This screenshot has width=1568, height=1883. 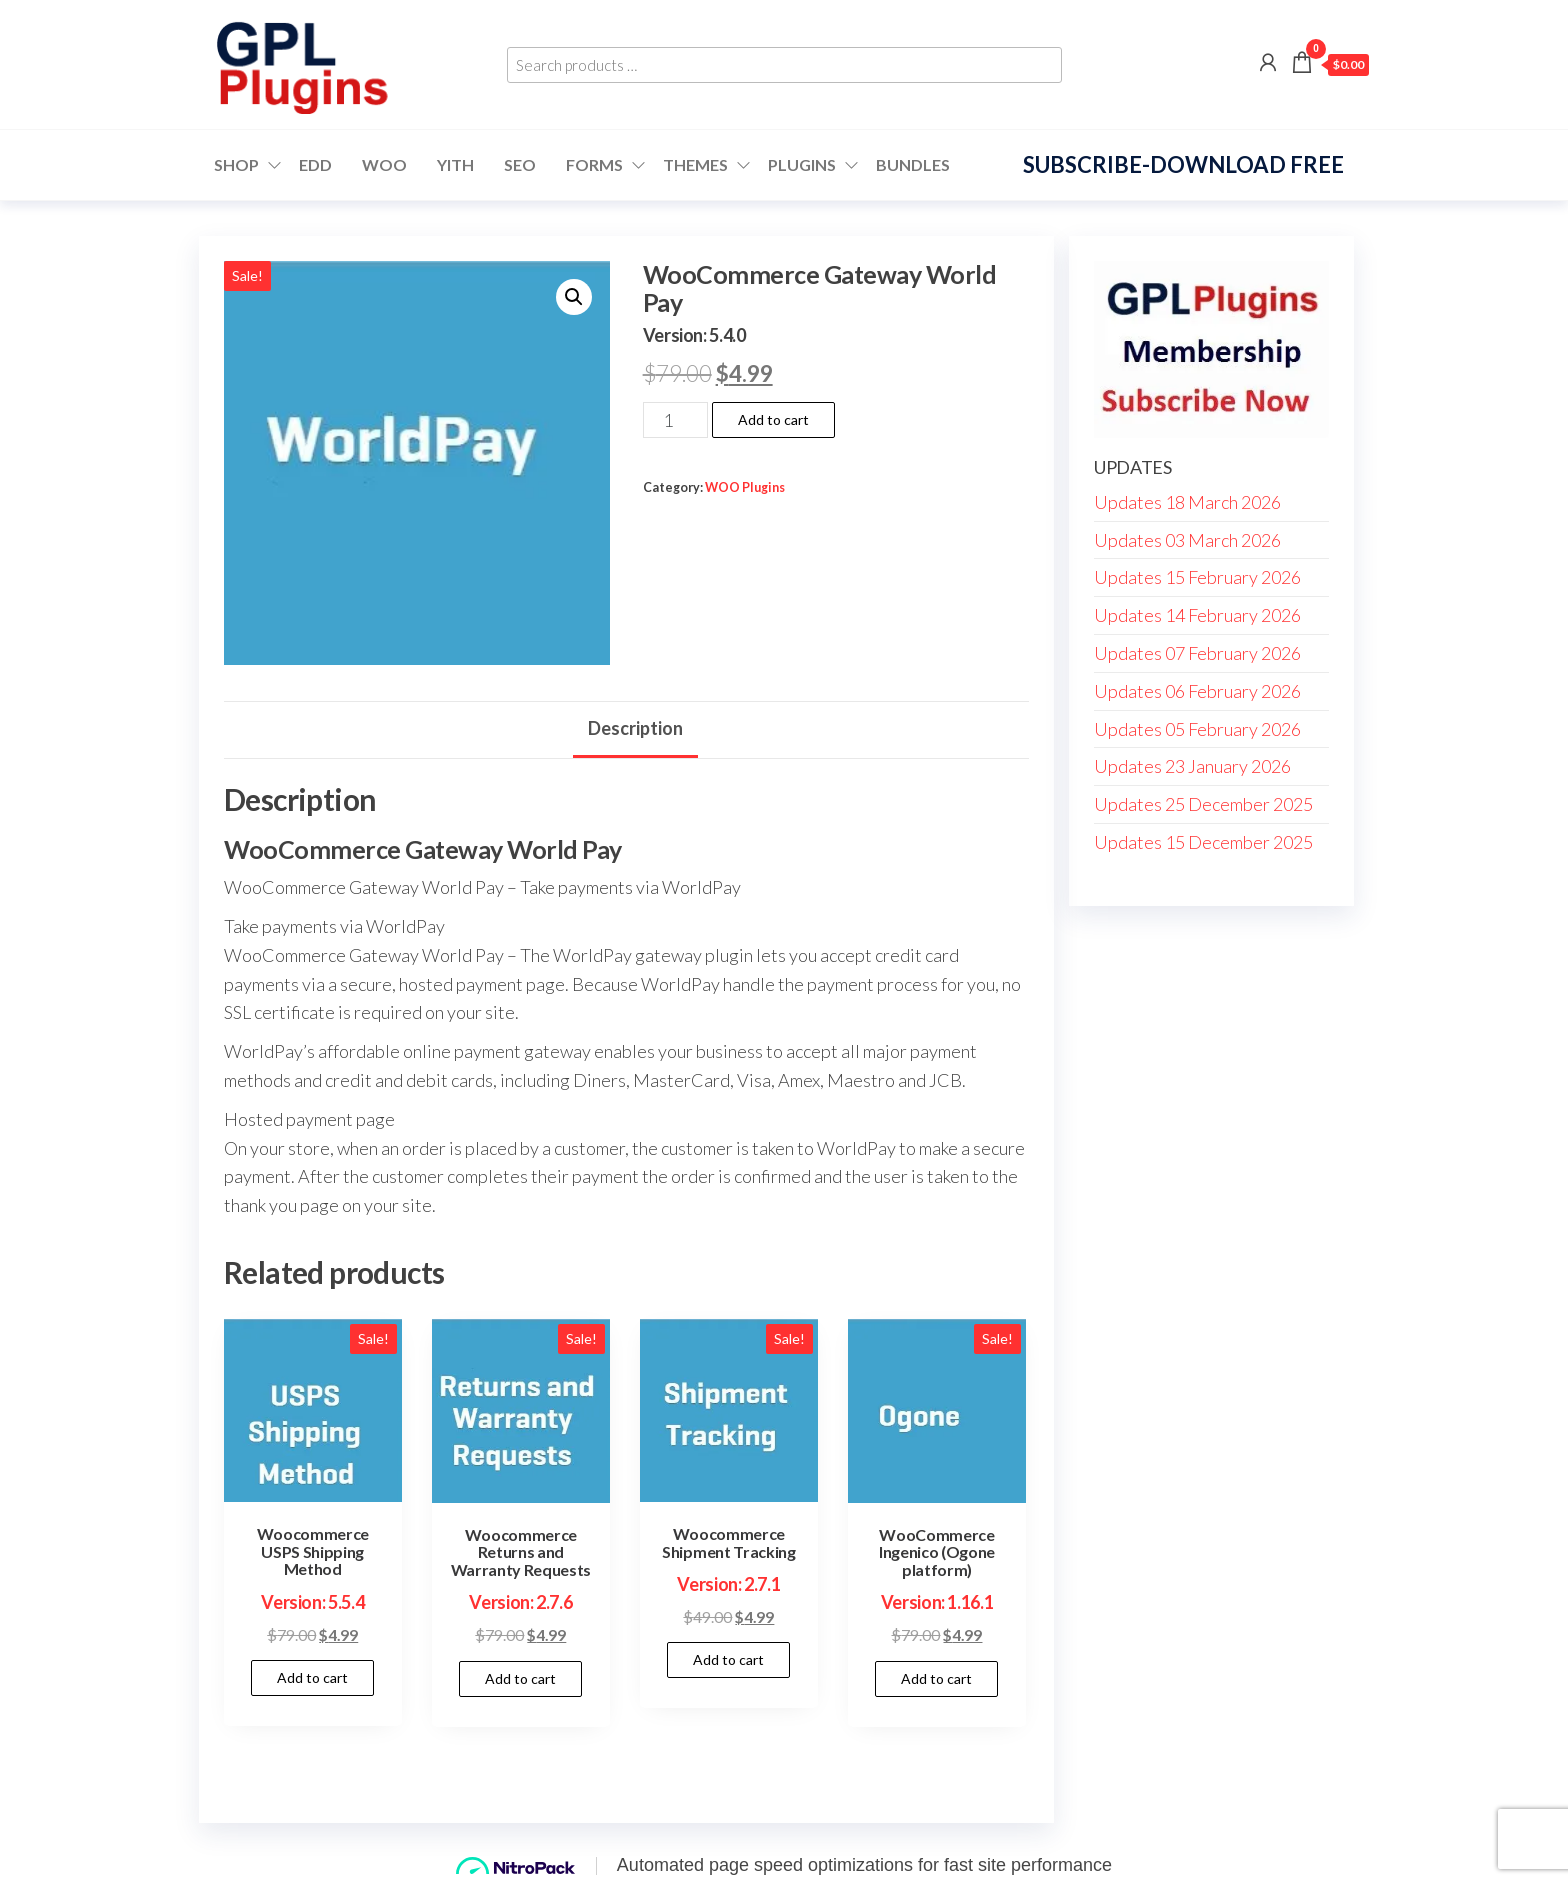 What do you see at coordinates (1187, 502) in the screenshot?
I see `Updates 18 March 2026` at bounding box center [1187, 502].